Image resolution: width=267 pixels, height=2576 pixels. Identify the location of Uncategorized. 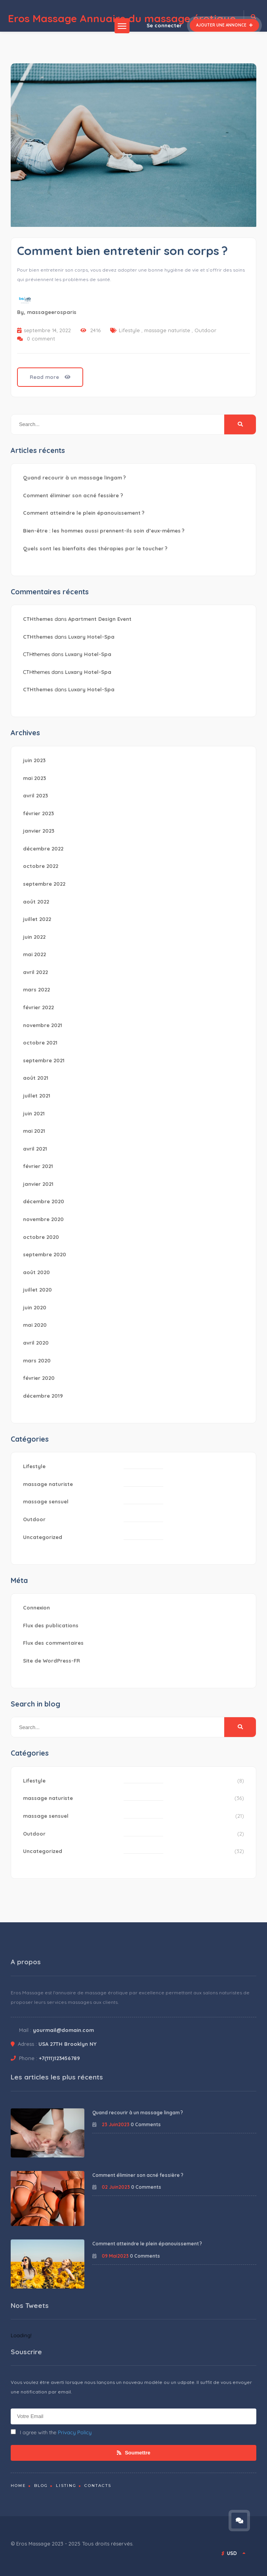
(42, 1537).